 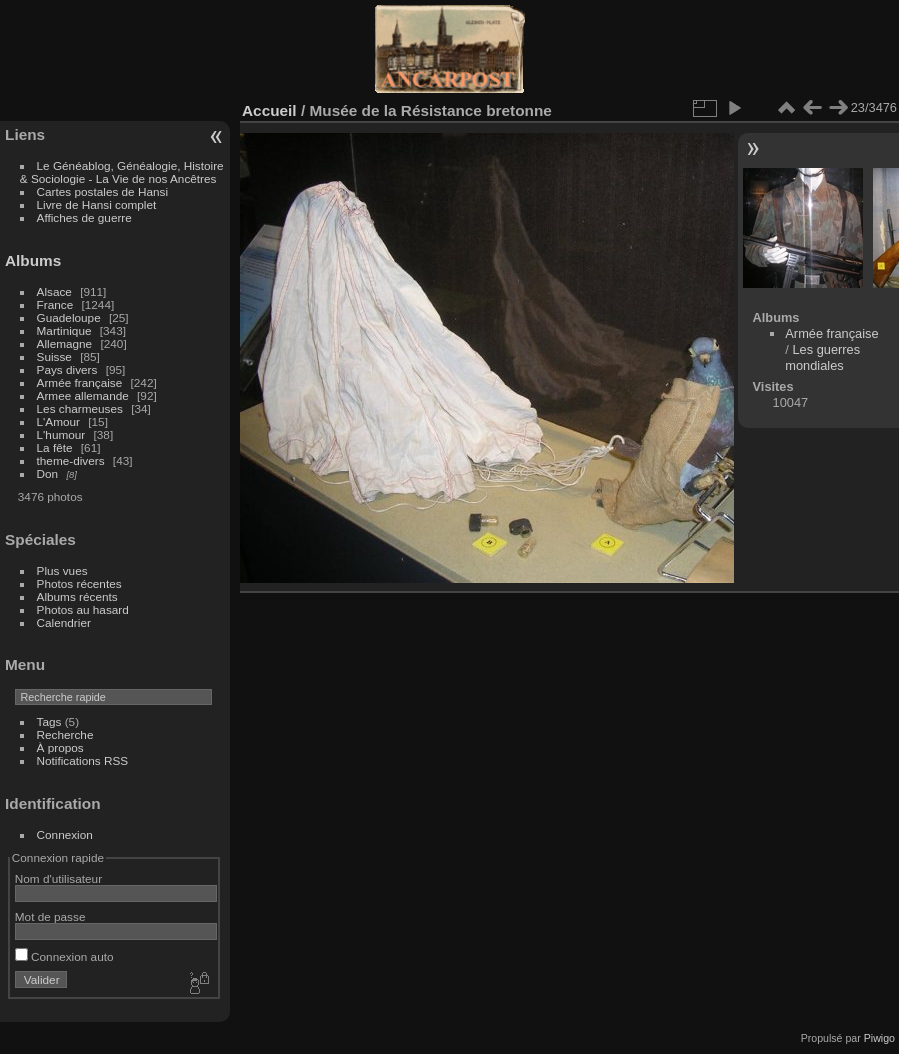 I want to click on Accueil, so click(x=269, y=110).